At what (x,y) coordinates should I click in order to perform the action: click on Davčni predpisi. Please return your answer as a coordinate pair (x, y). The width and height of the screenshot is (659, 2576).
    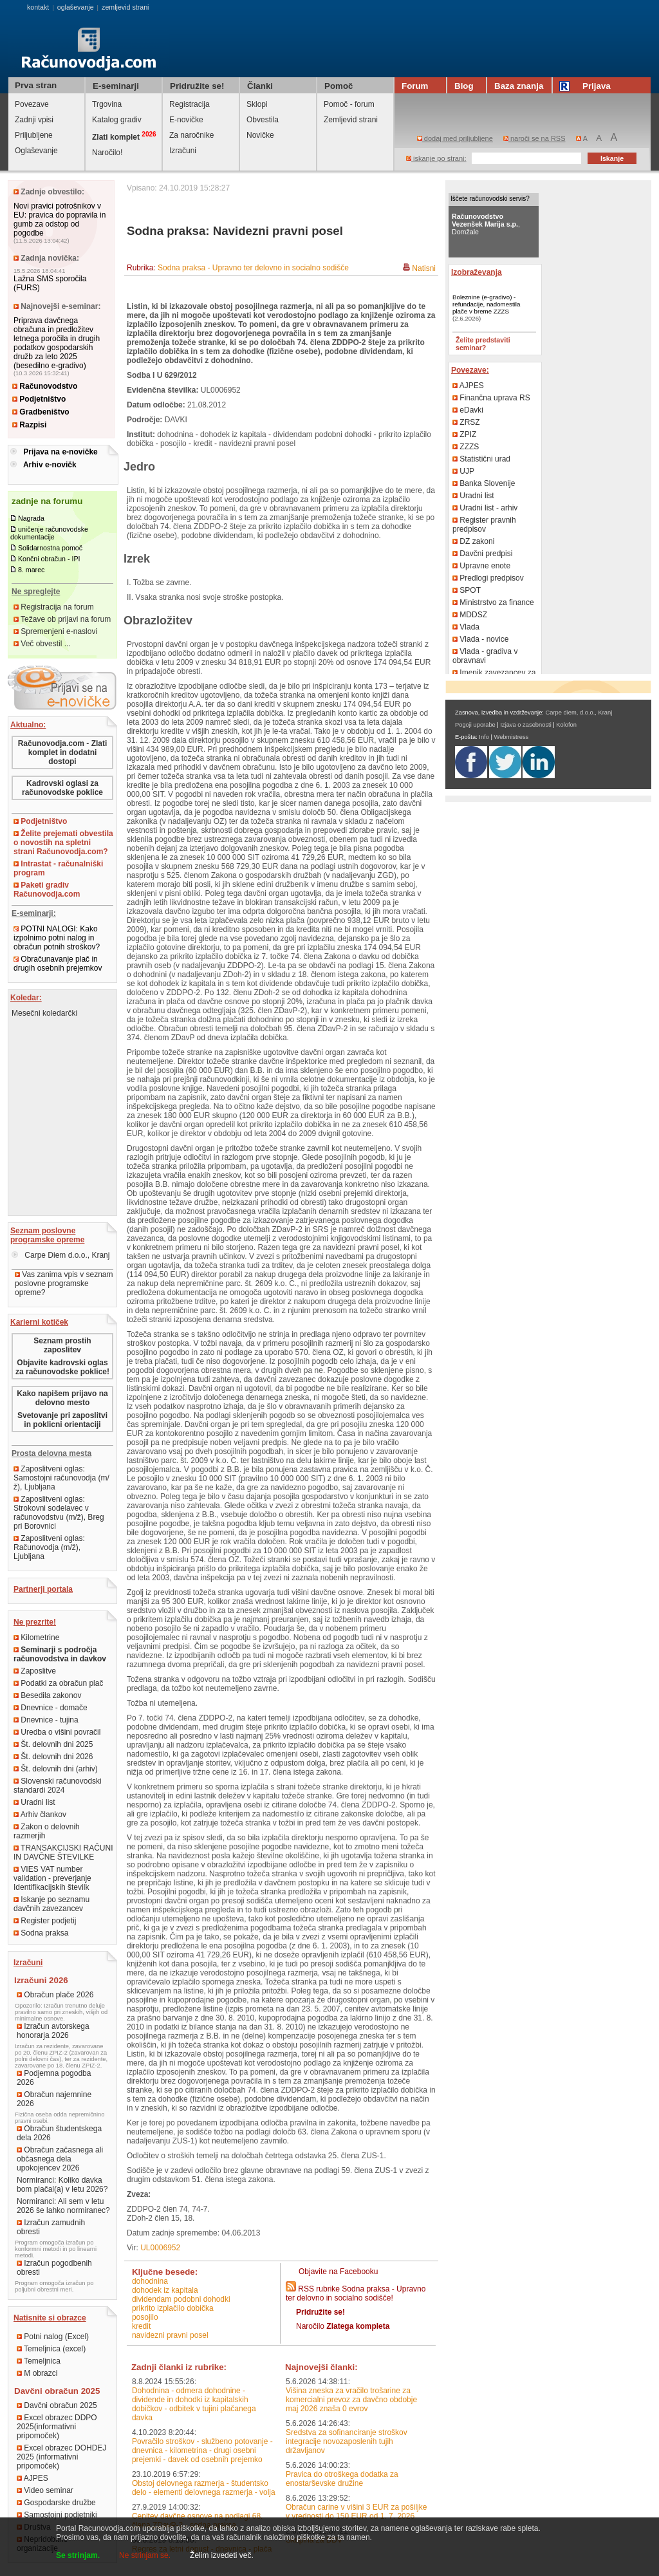
    Looking at the image, I should click on (482, 553).